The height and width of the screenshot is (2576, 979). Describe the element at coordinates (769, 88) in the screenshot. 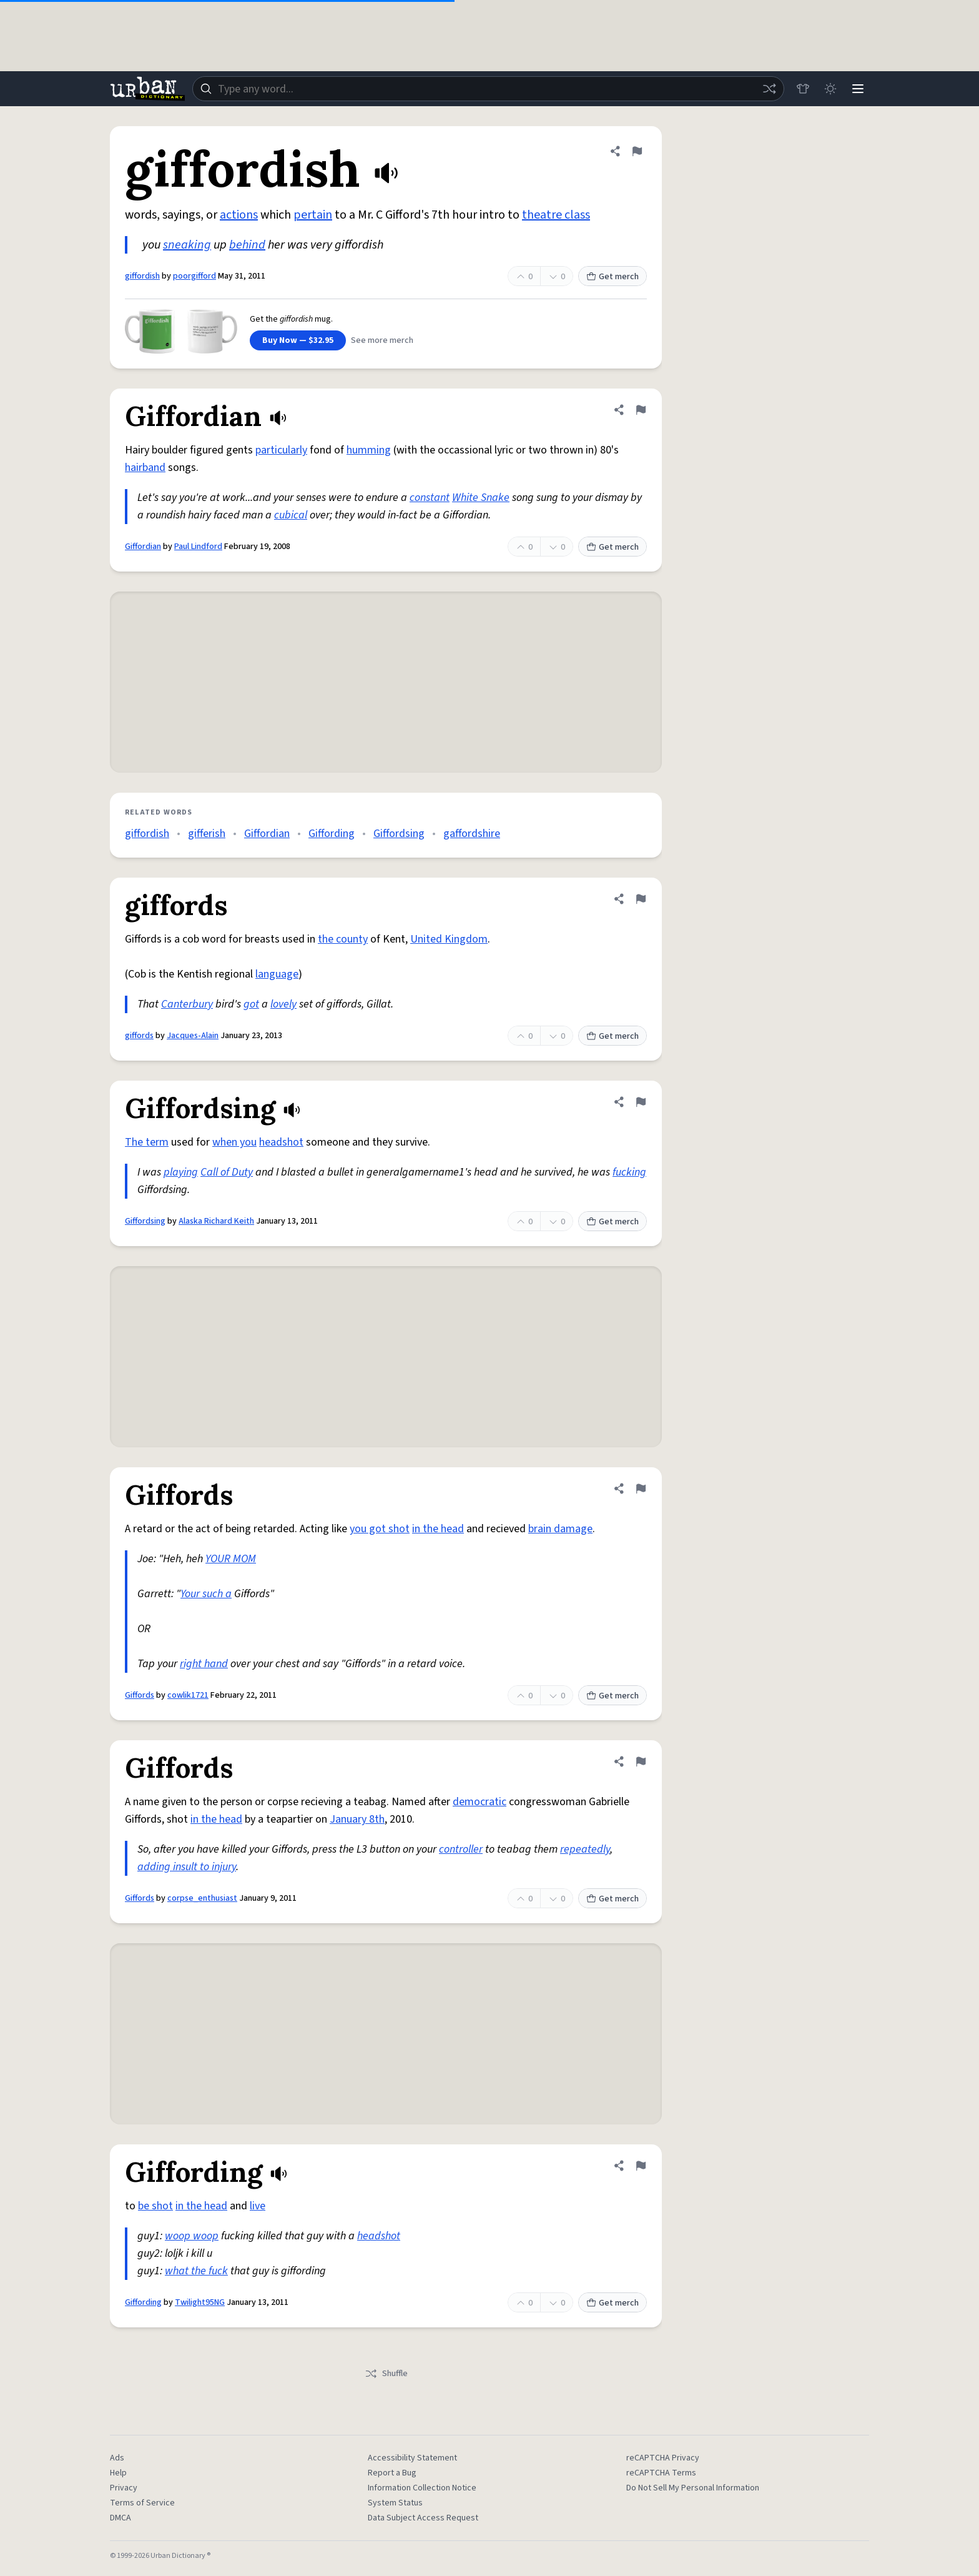

I see `[Random word]` at that location.